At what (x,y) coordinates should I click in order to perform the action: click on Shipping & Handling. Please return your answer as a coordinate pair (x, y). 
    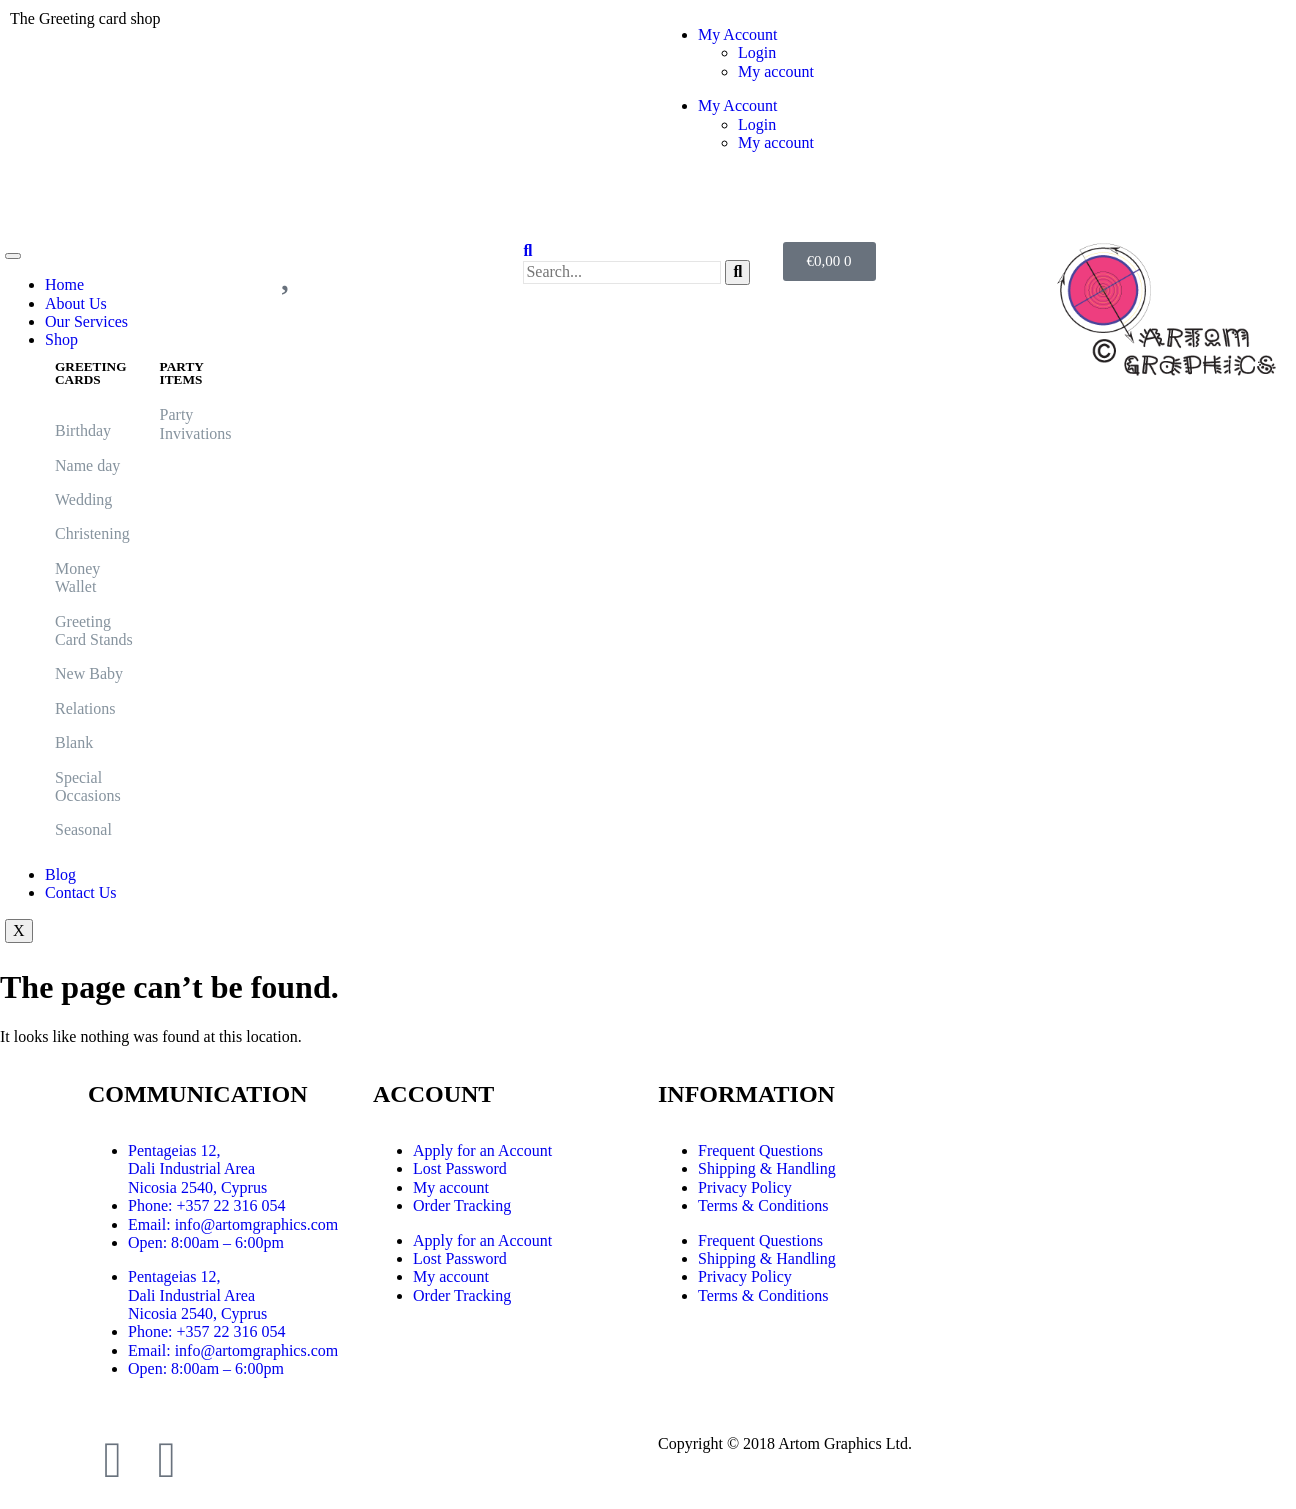
    Looking at the image, I should click on (767, 1168).